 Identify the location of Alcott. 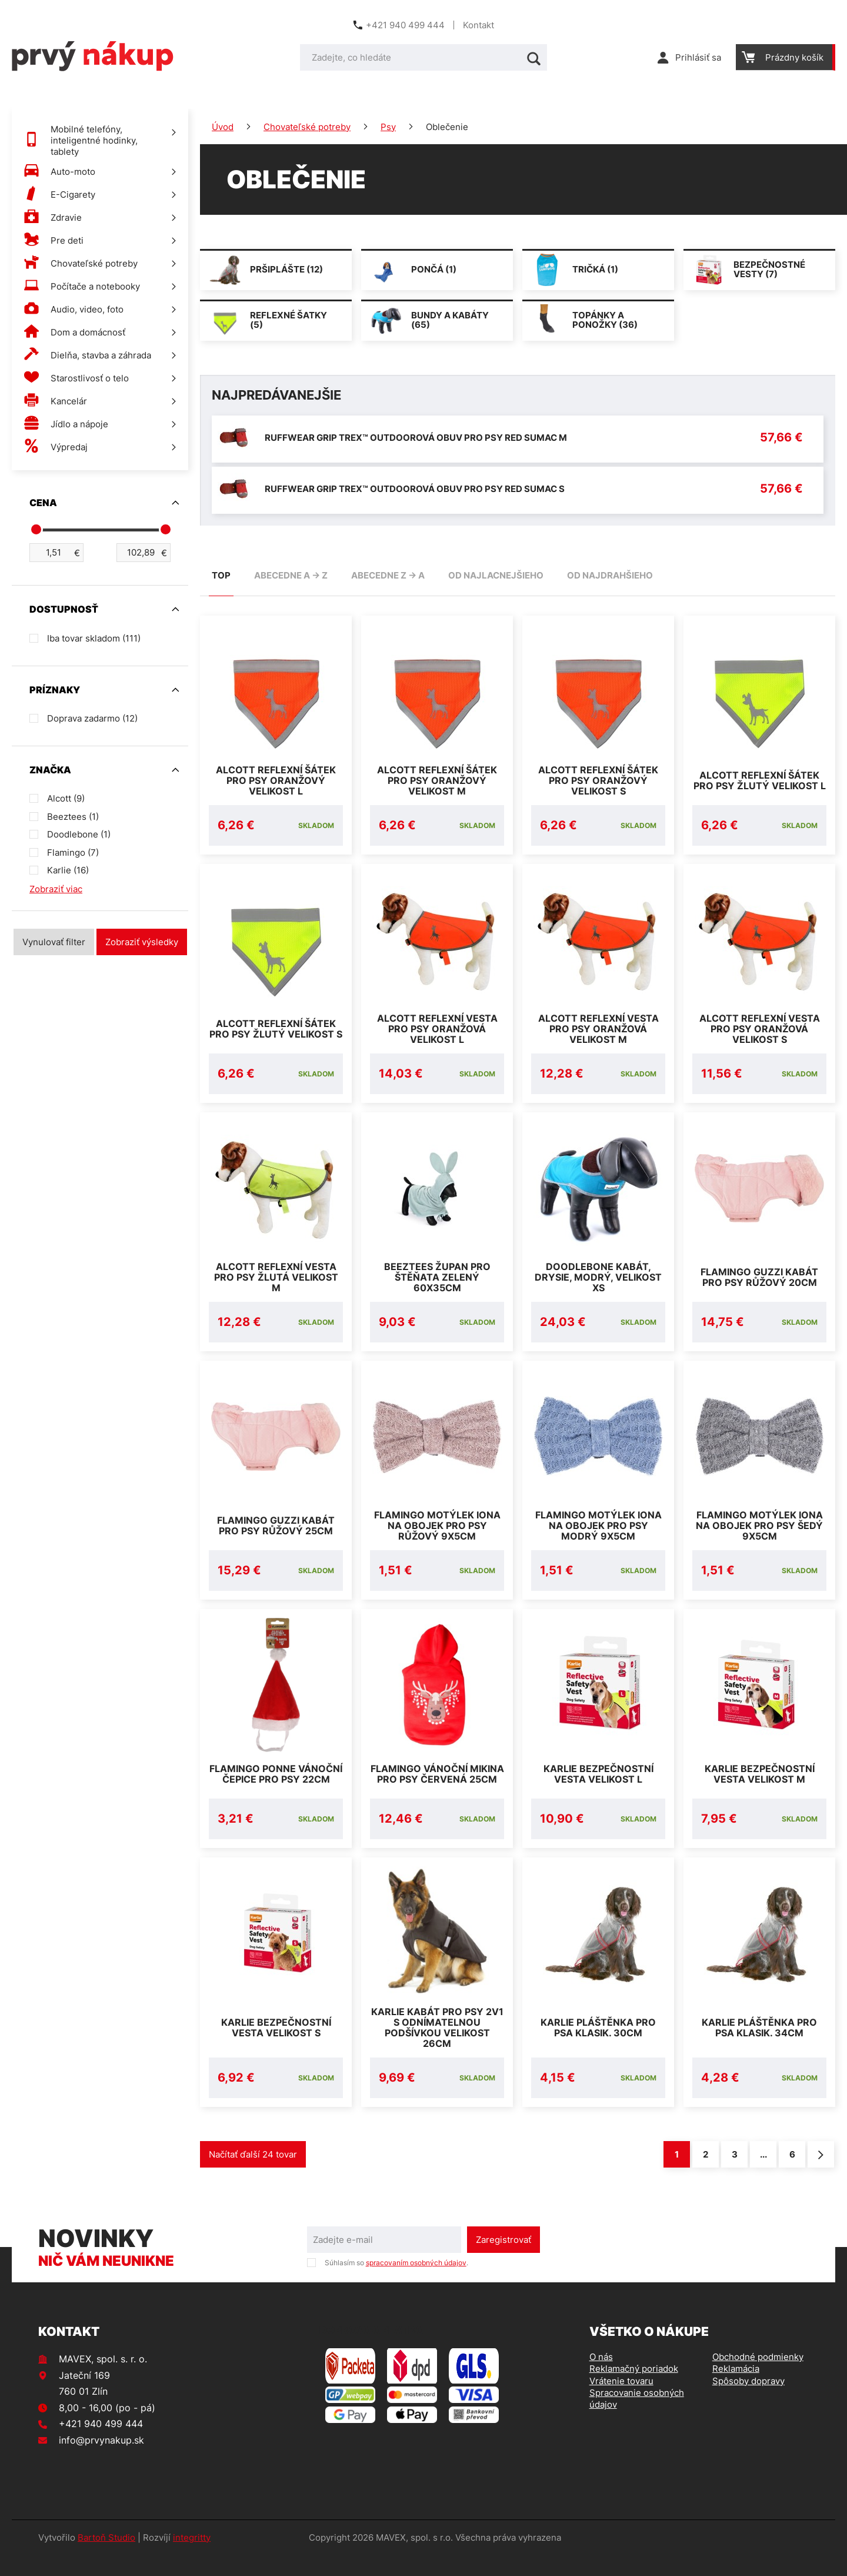
(66, 798).